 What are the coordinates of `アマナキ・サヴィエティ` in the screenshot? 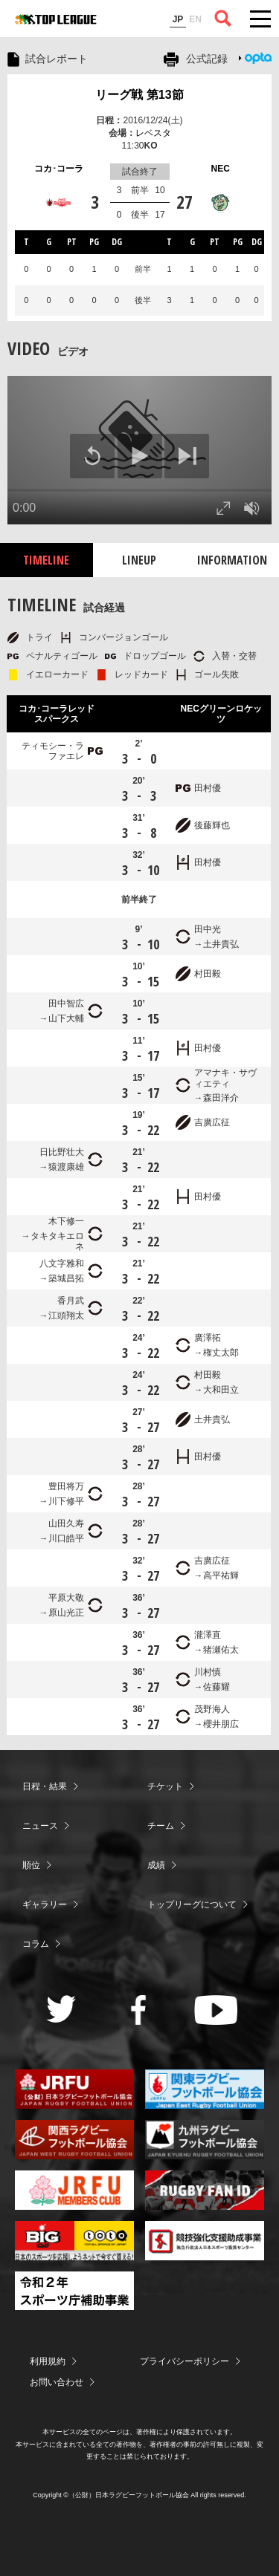 It's located at (225, 1077).